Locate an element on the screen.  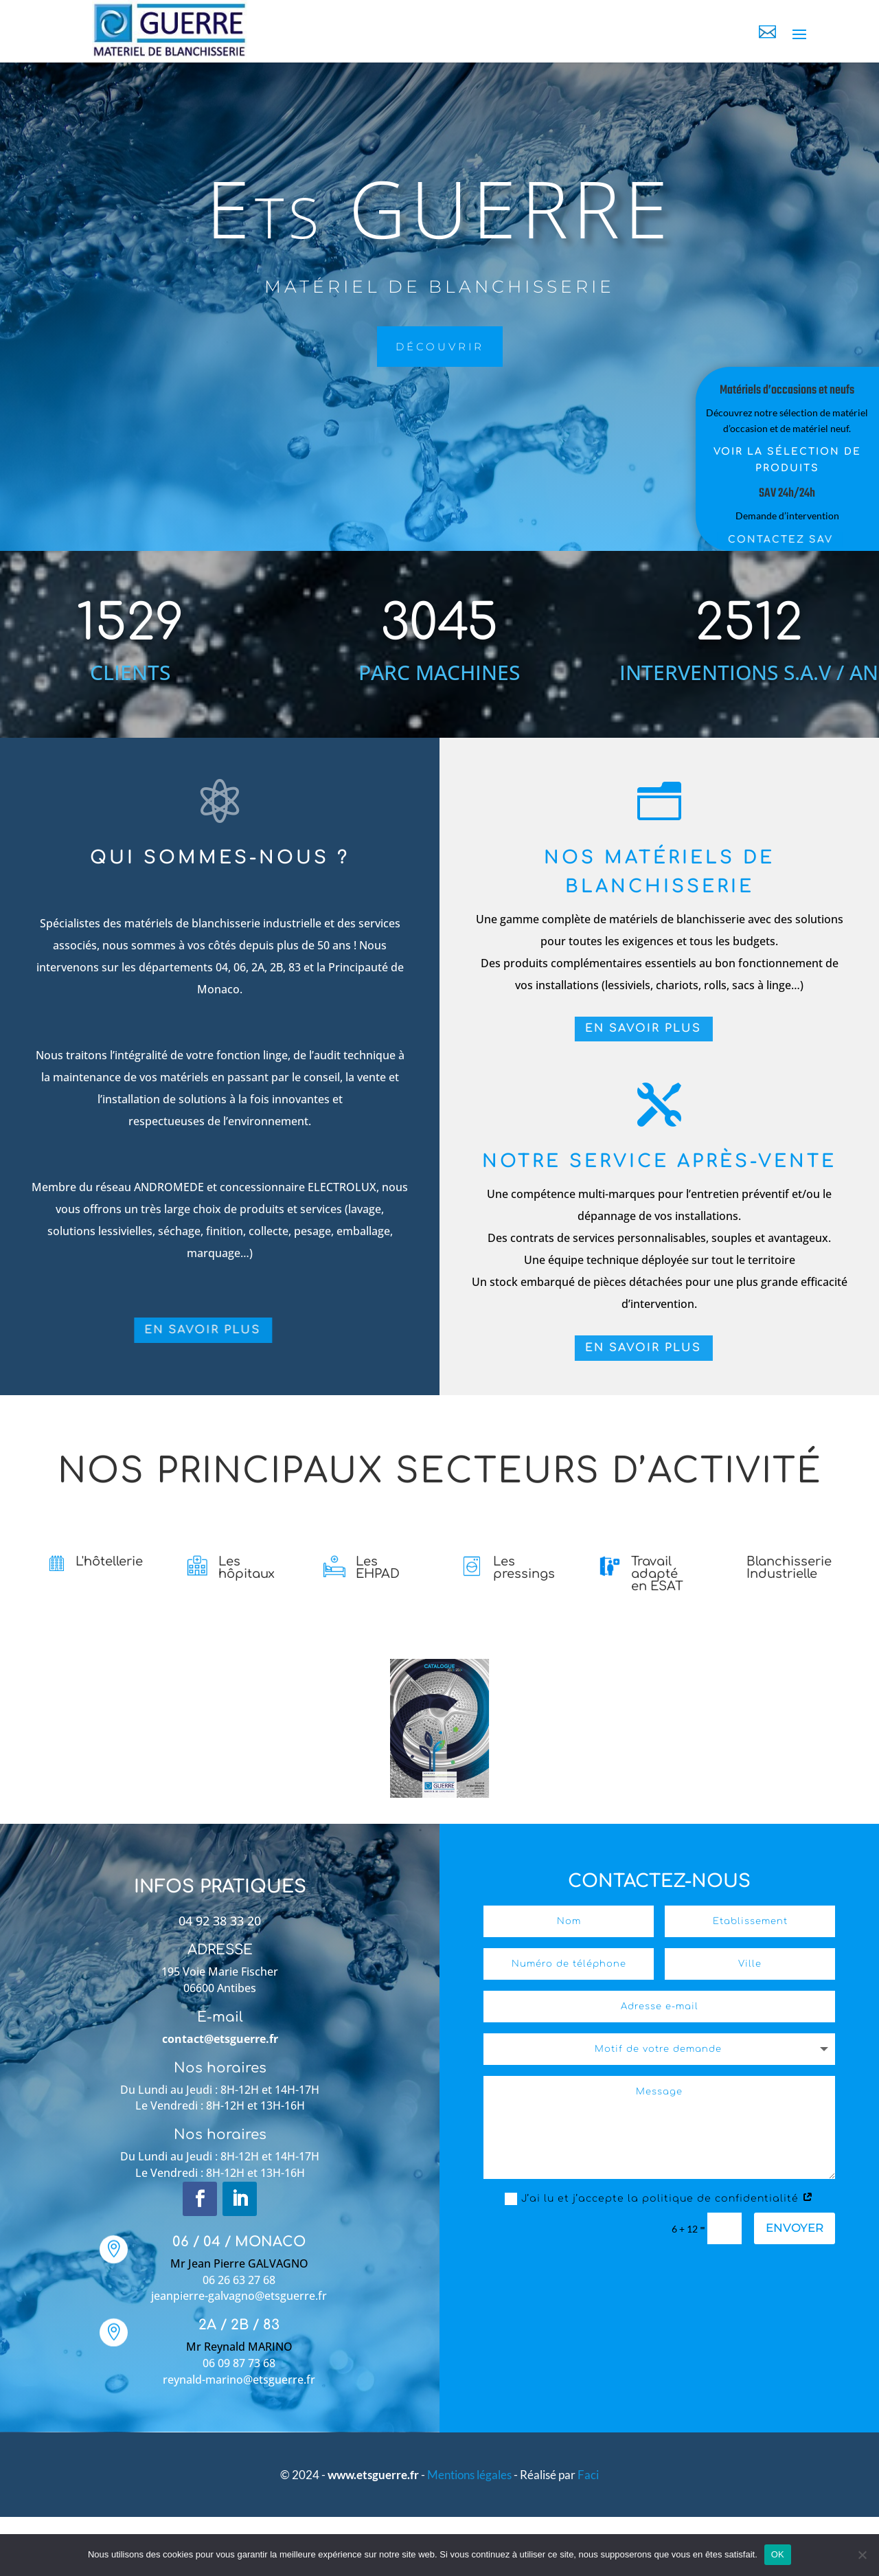
Voir la sélection de produits is located at coordinates (759, 460).